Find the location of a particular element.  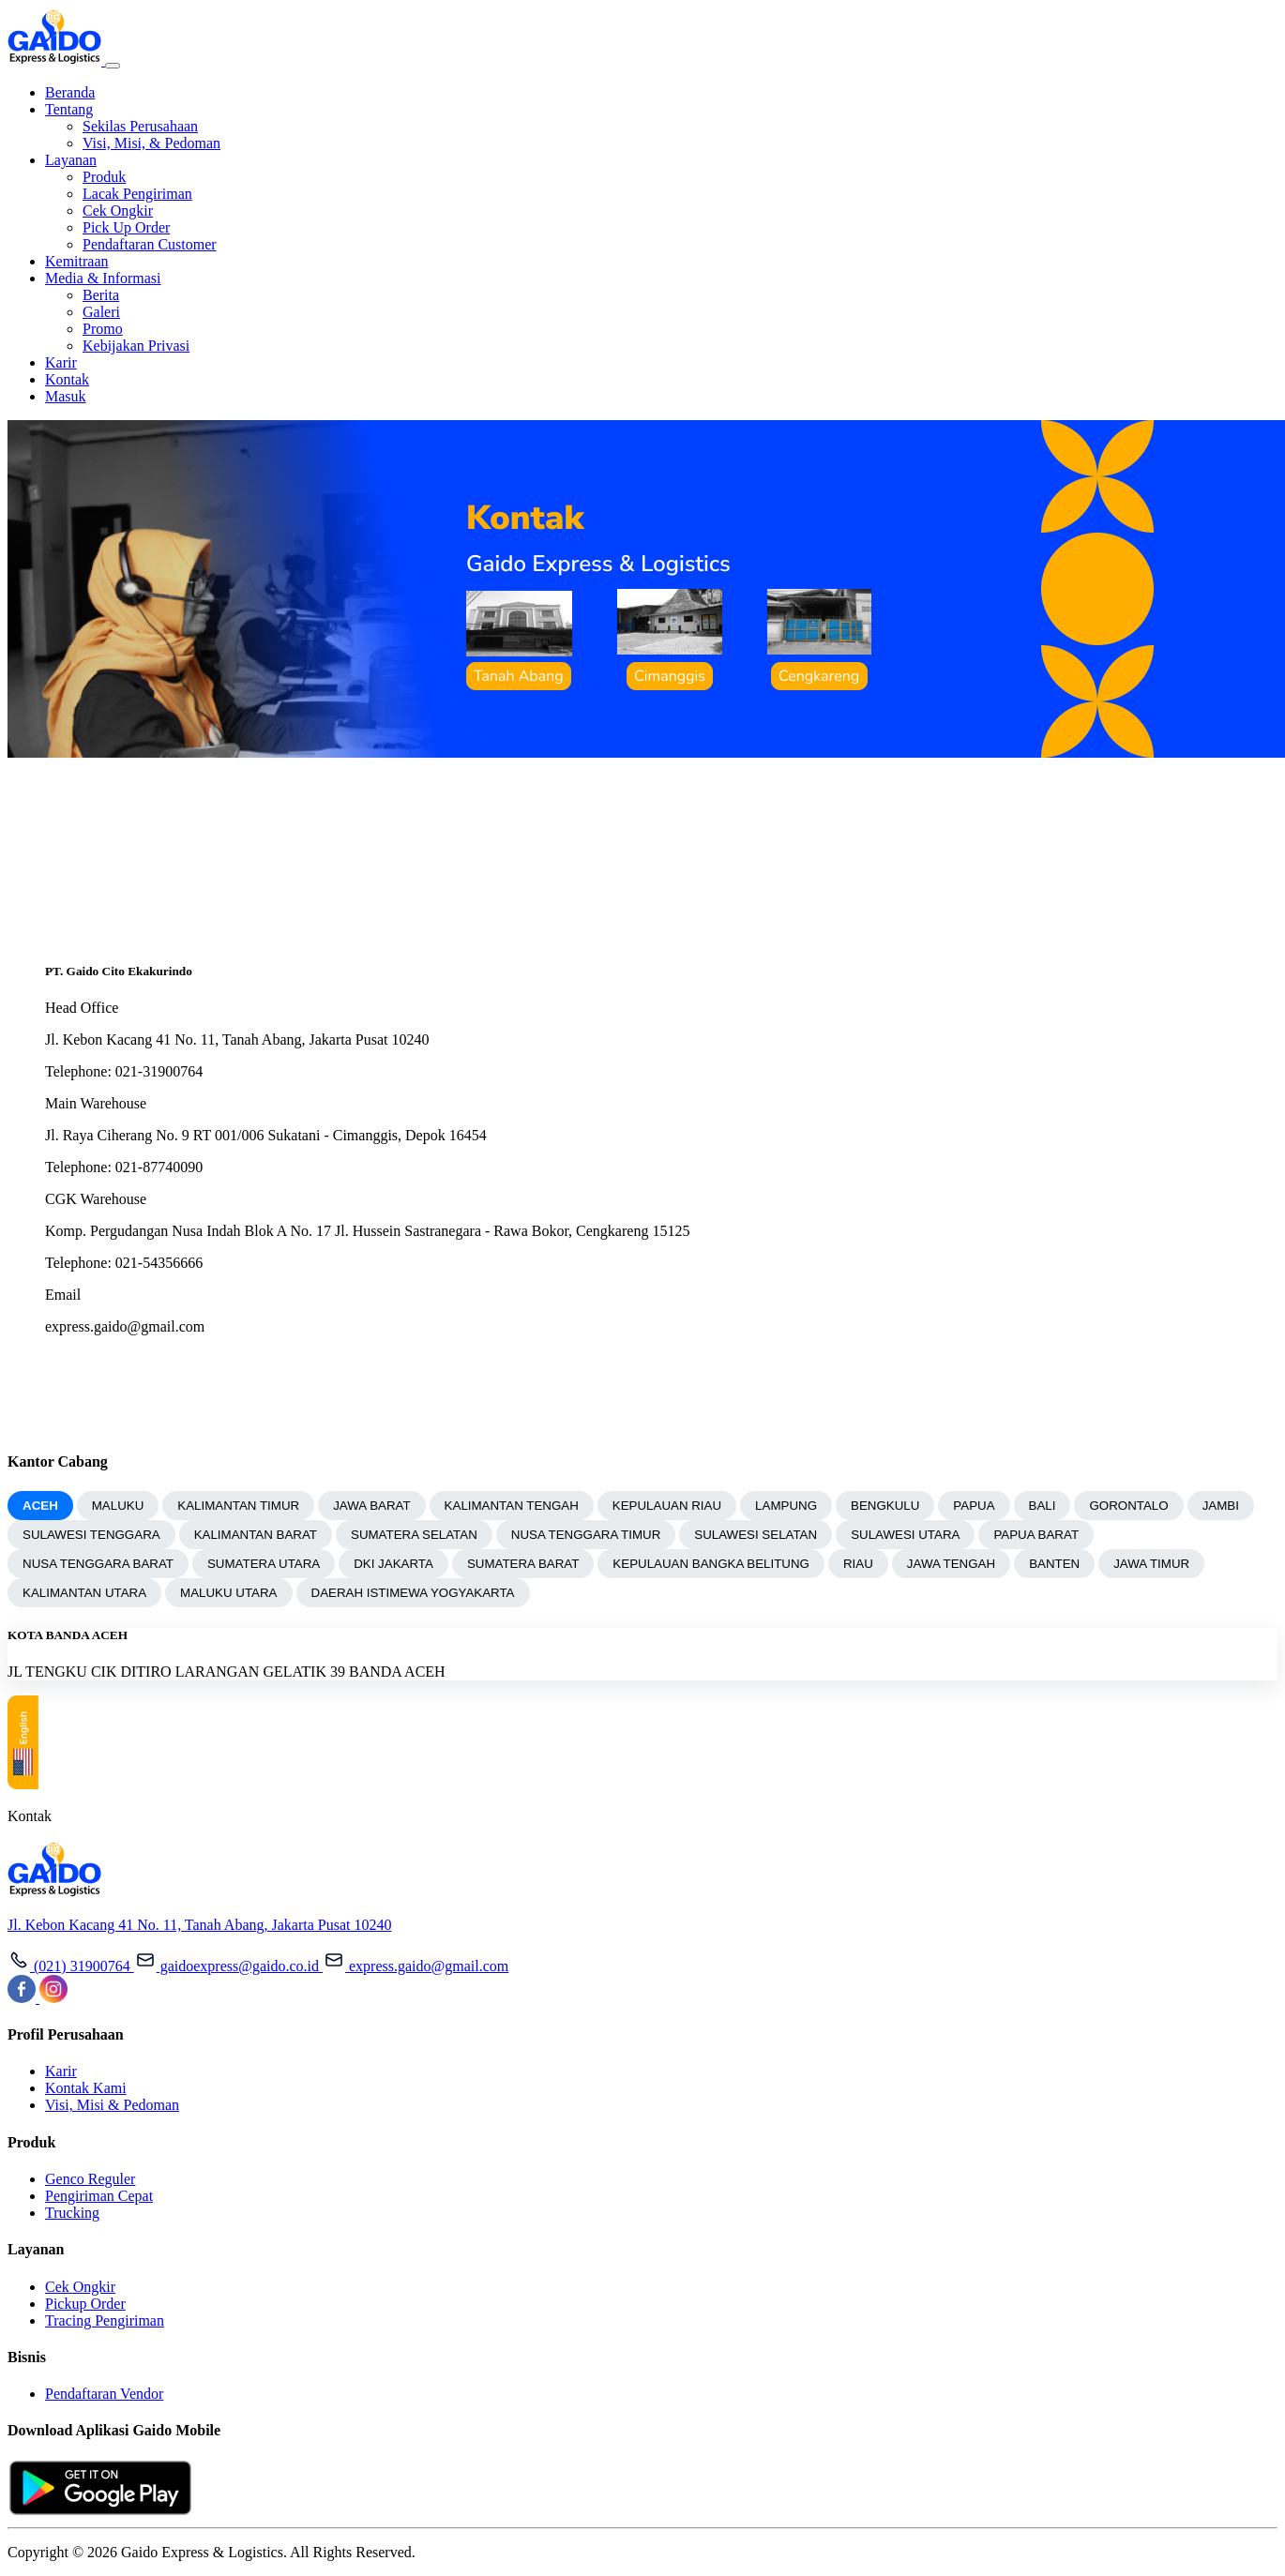

Berita is located at coordinates (101, 295).